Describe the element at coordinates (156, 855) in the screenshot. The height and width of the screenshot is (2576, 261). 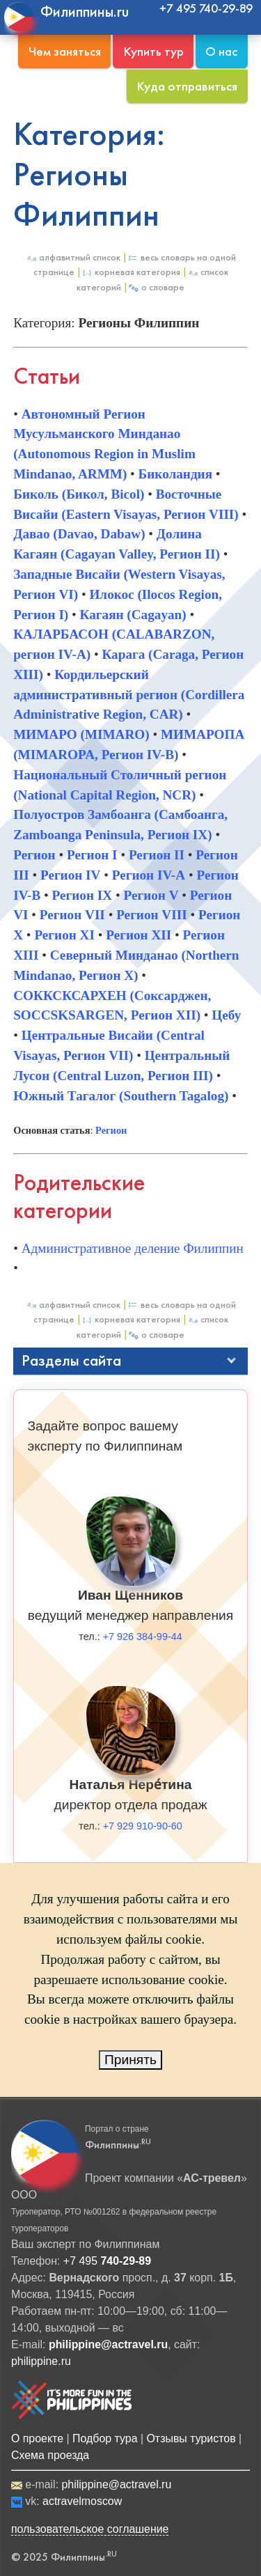
I see `Регион II` at that location.